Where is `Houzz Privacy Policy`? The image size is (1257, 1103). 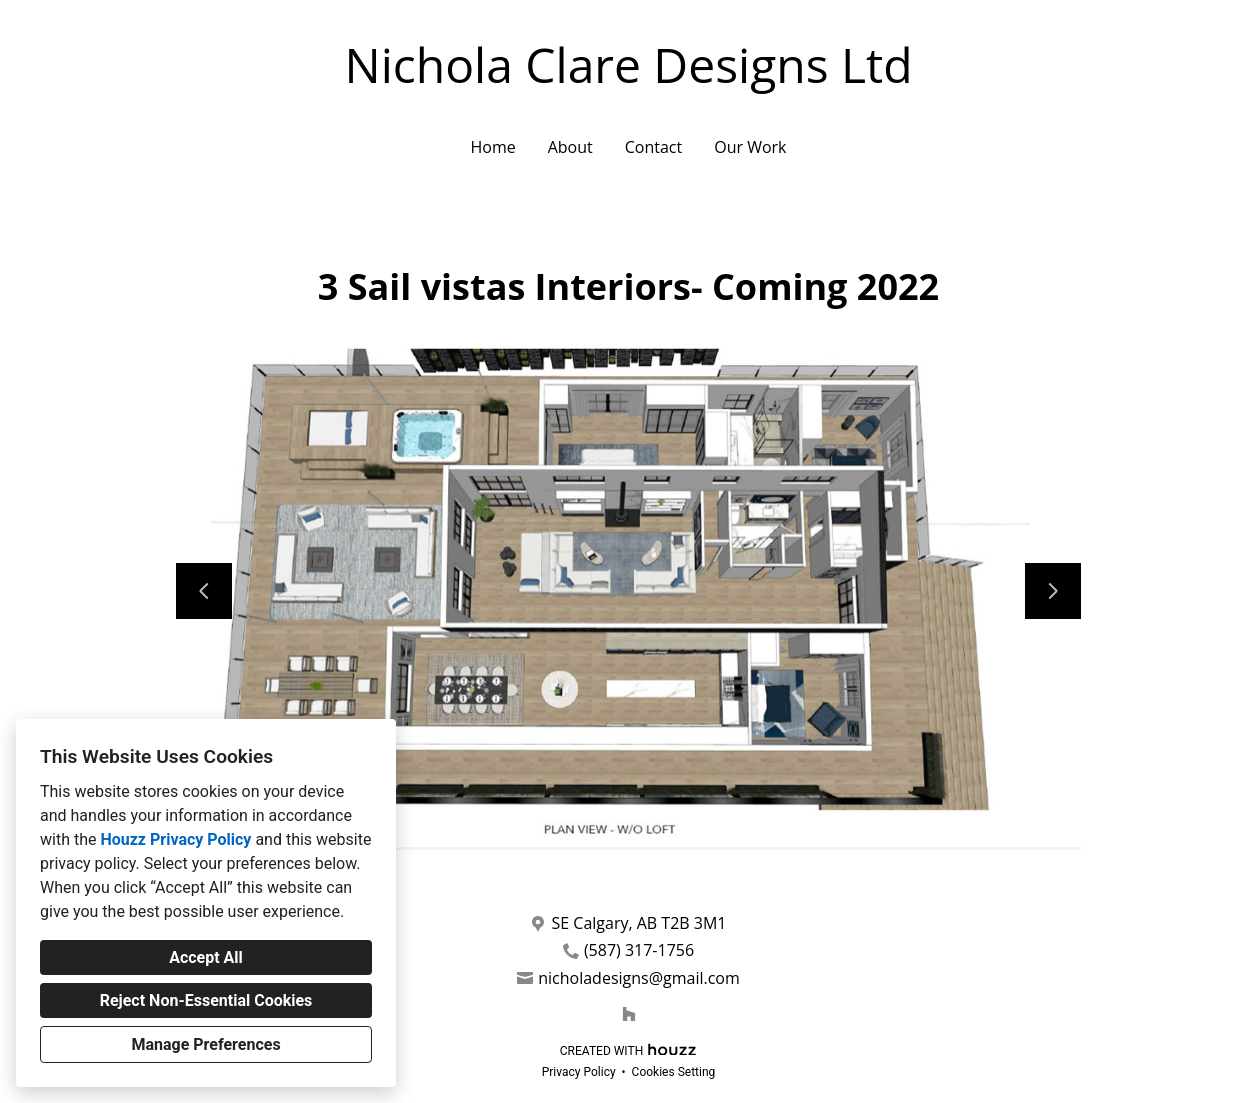 Houzz Privacy Policy is located at coordinates (175, 839).